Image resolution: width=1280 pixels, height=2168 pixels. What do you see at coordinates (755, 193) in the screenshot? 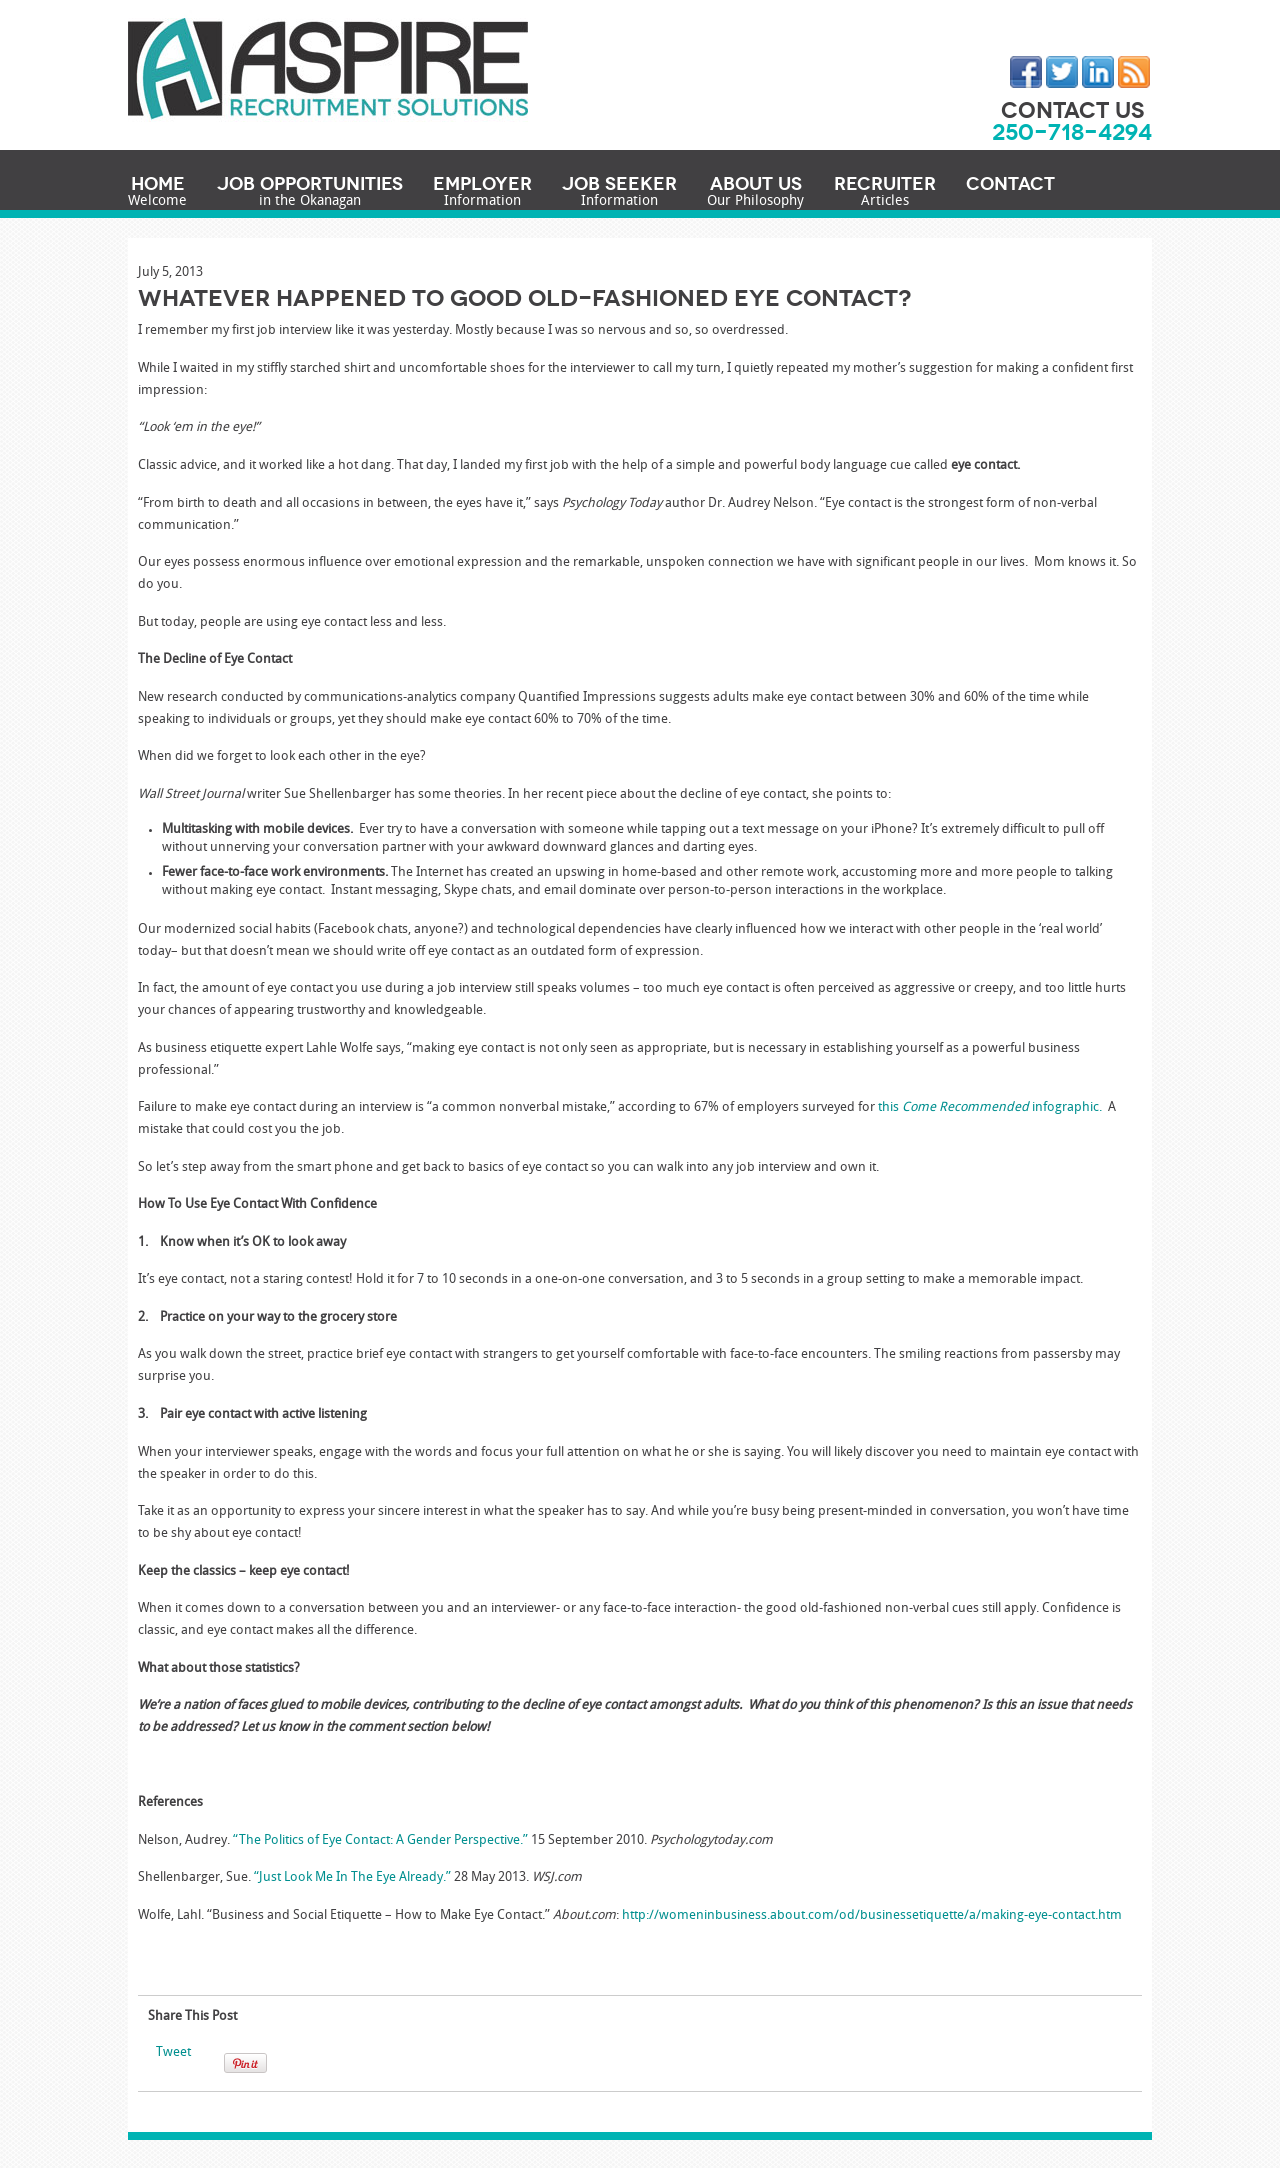
I see `About Us` at bounding box center [755, 193].